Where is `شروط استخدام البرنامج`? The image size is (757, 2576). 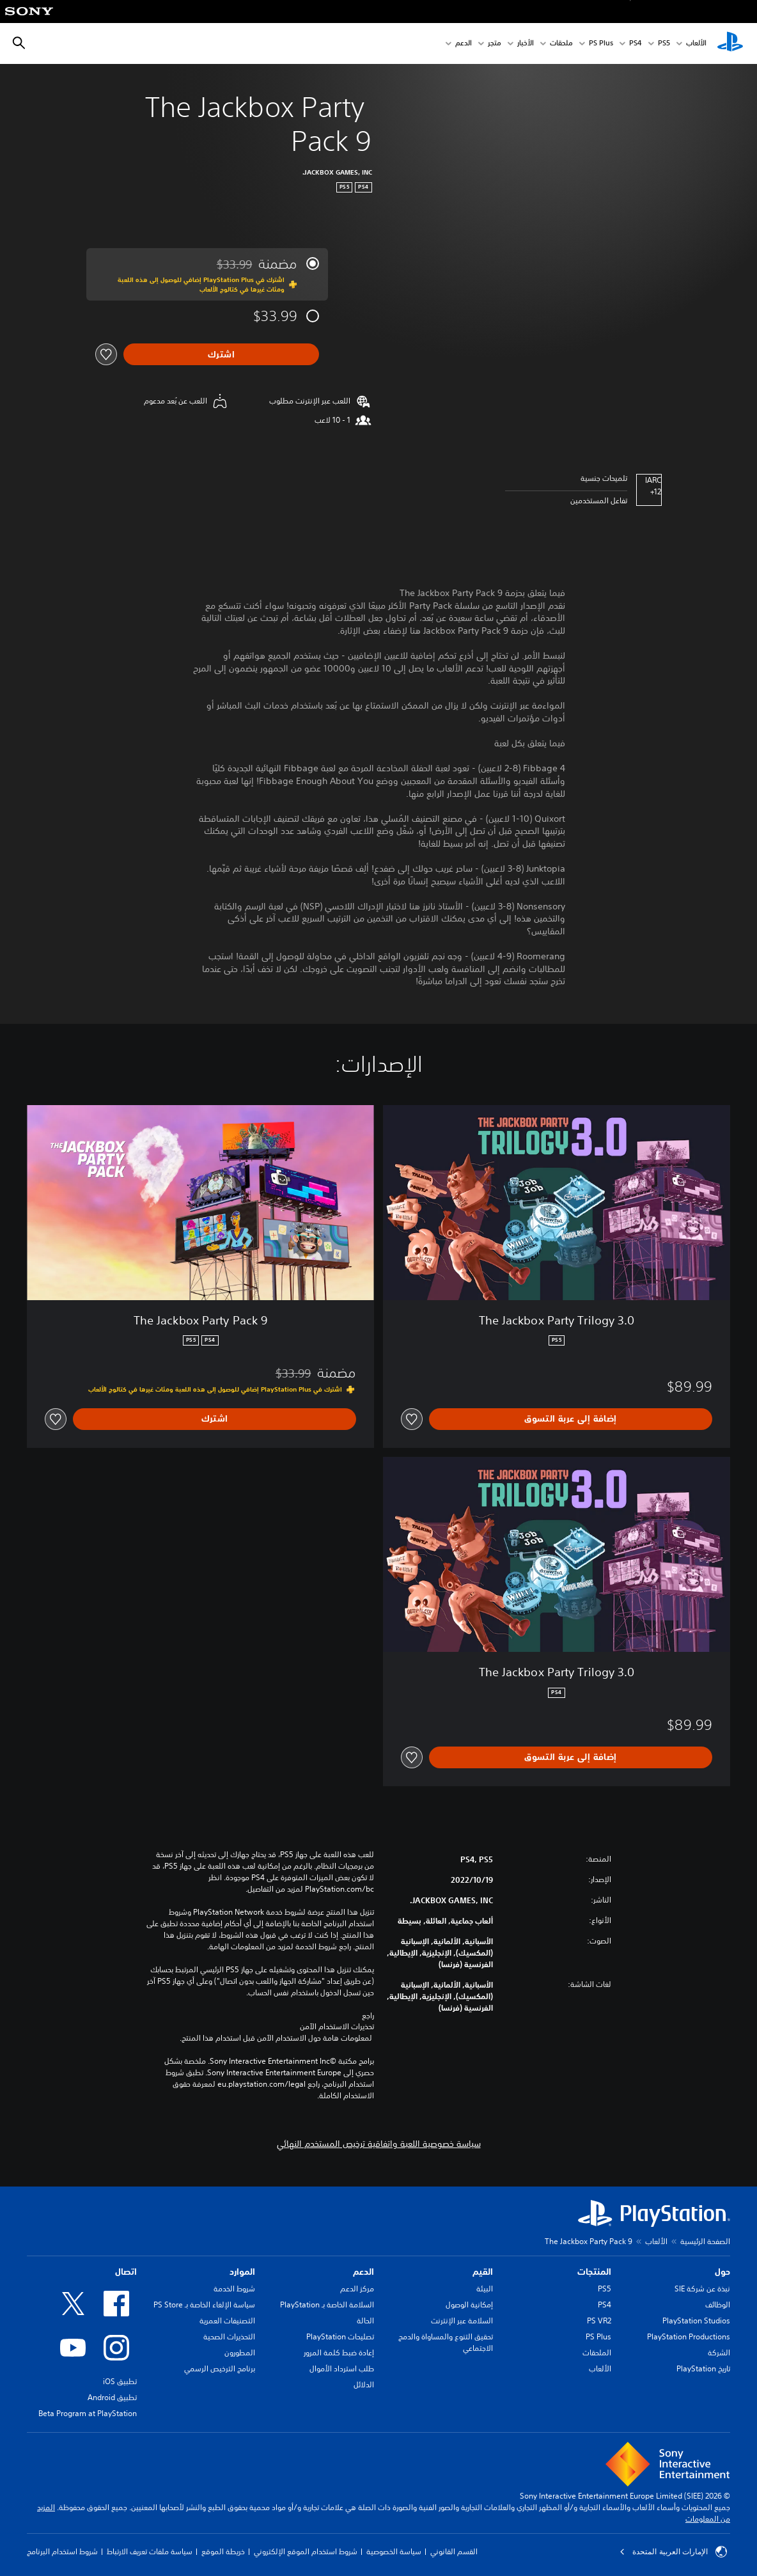 شروط استخدام البرنامج is located at coordinates (62, 2551).